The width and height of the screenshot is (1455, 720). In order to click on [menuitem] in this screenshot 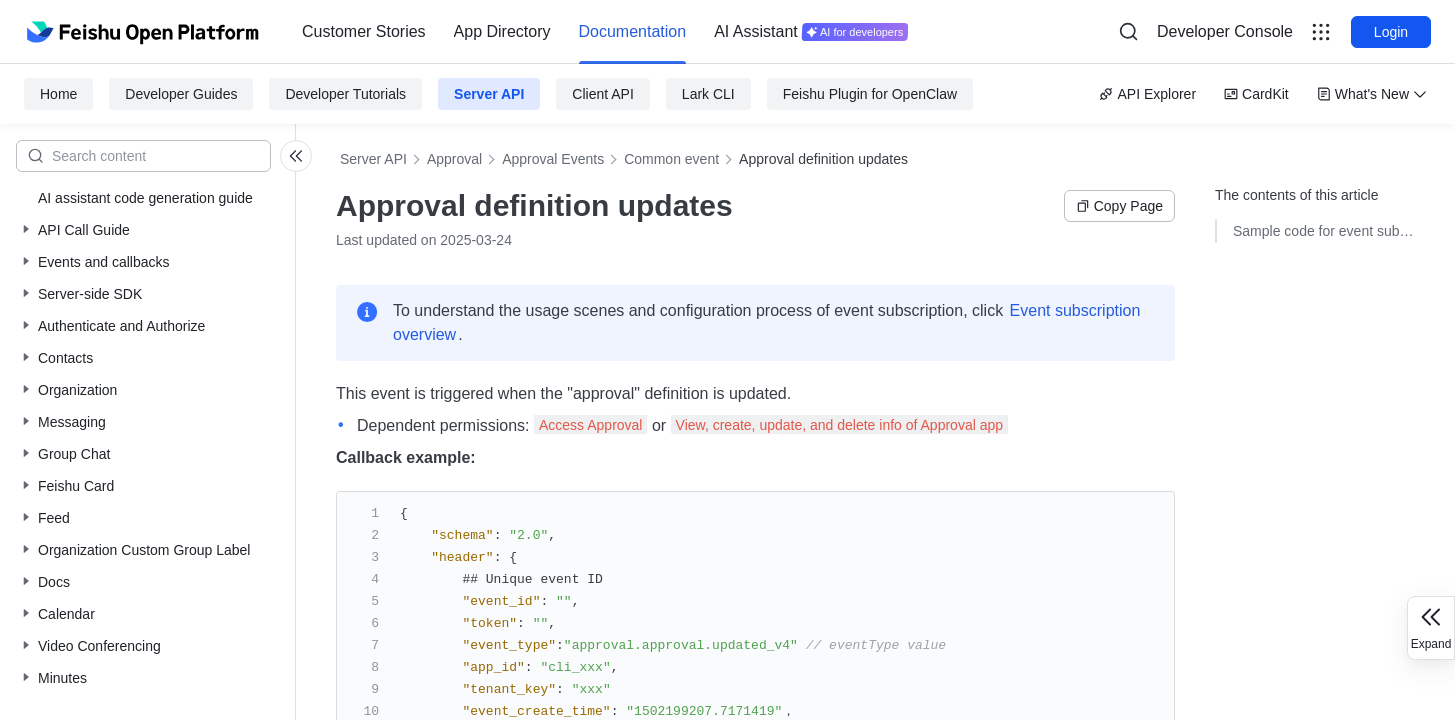, I will do `click(364, 32)`.